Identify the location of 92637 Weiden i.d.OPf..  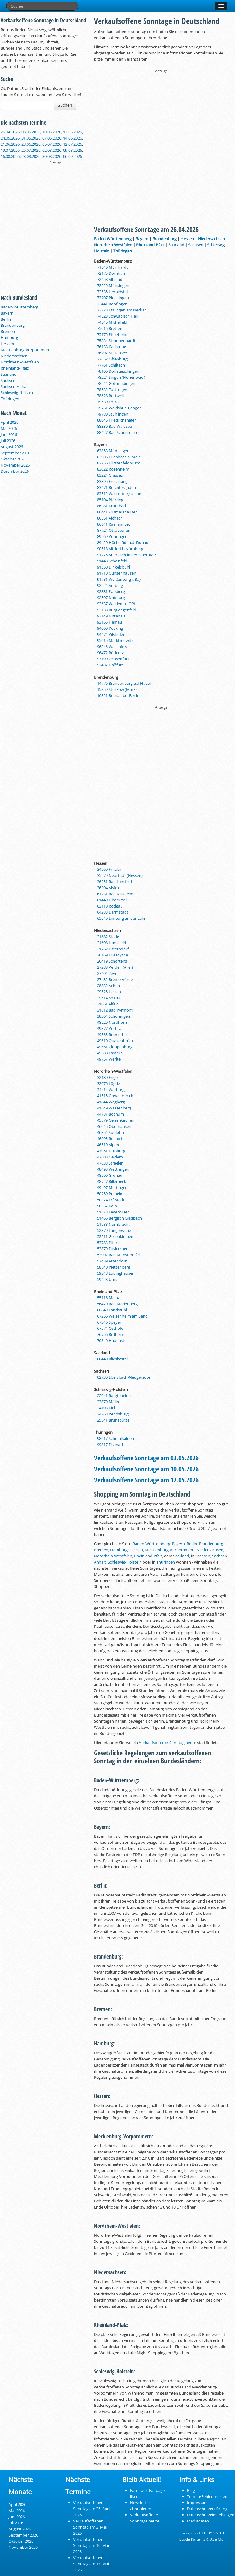
(116, 603).